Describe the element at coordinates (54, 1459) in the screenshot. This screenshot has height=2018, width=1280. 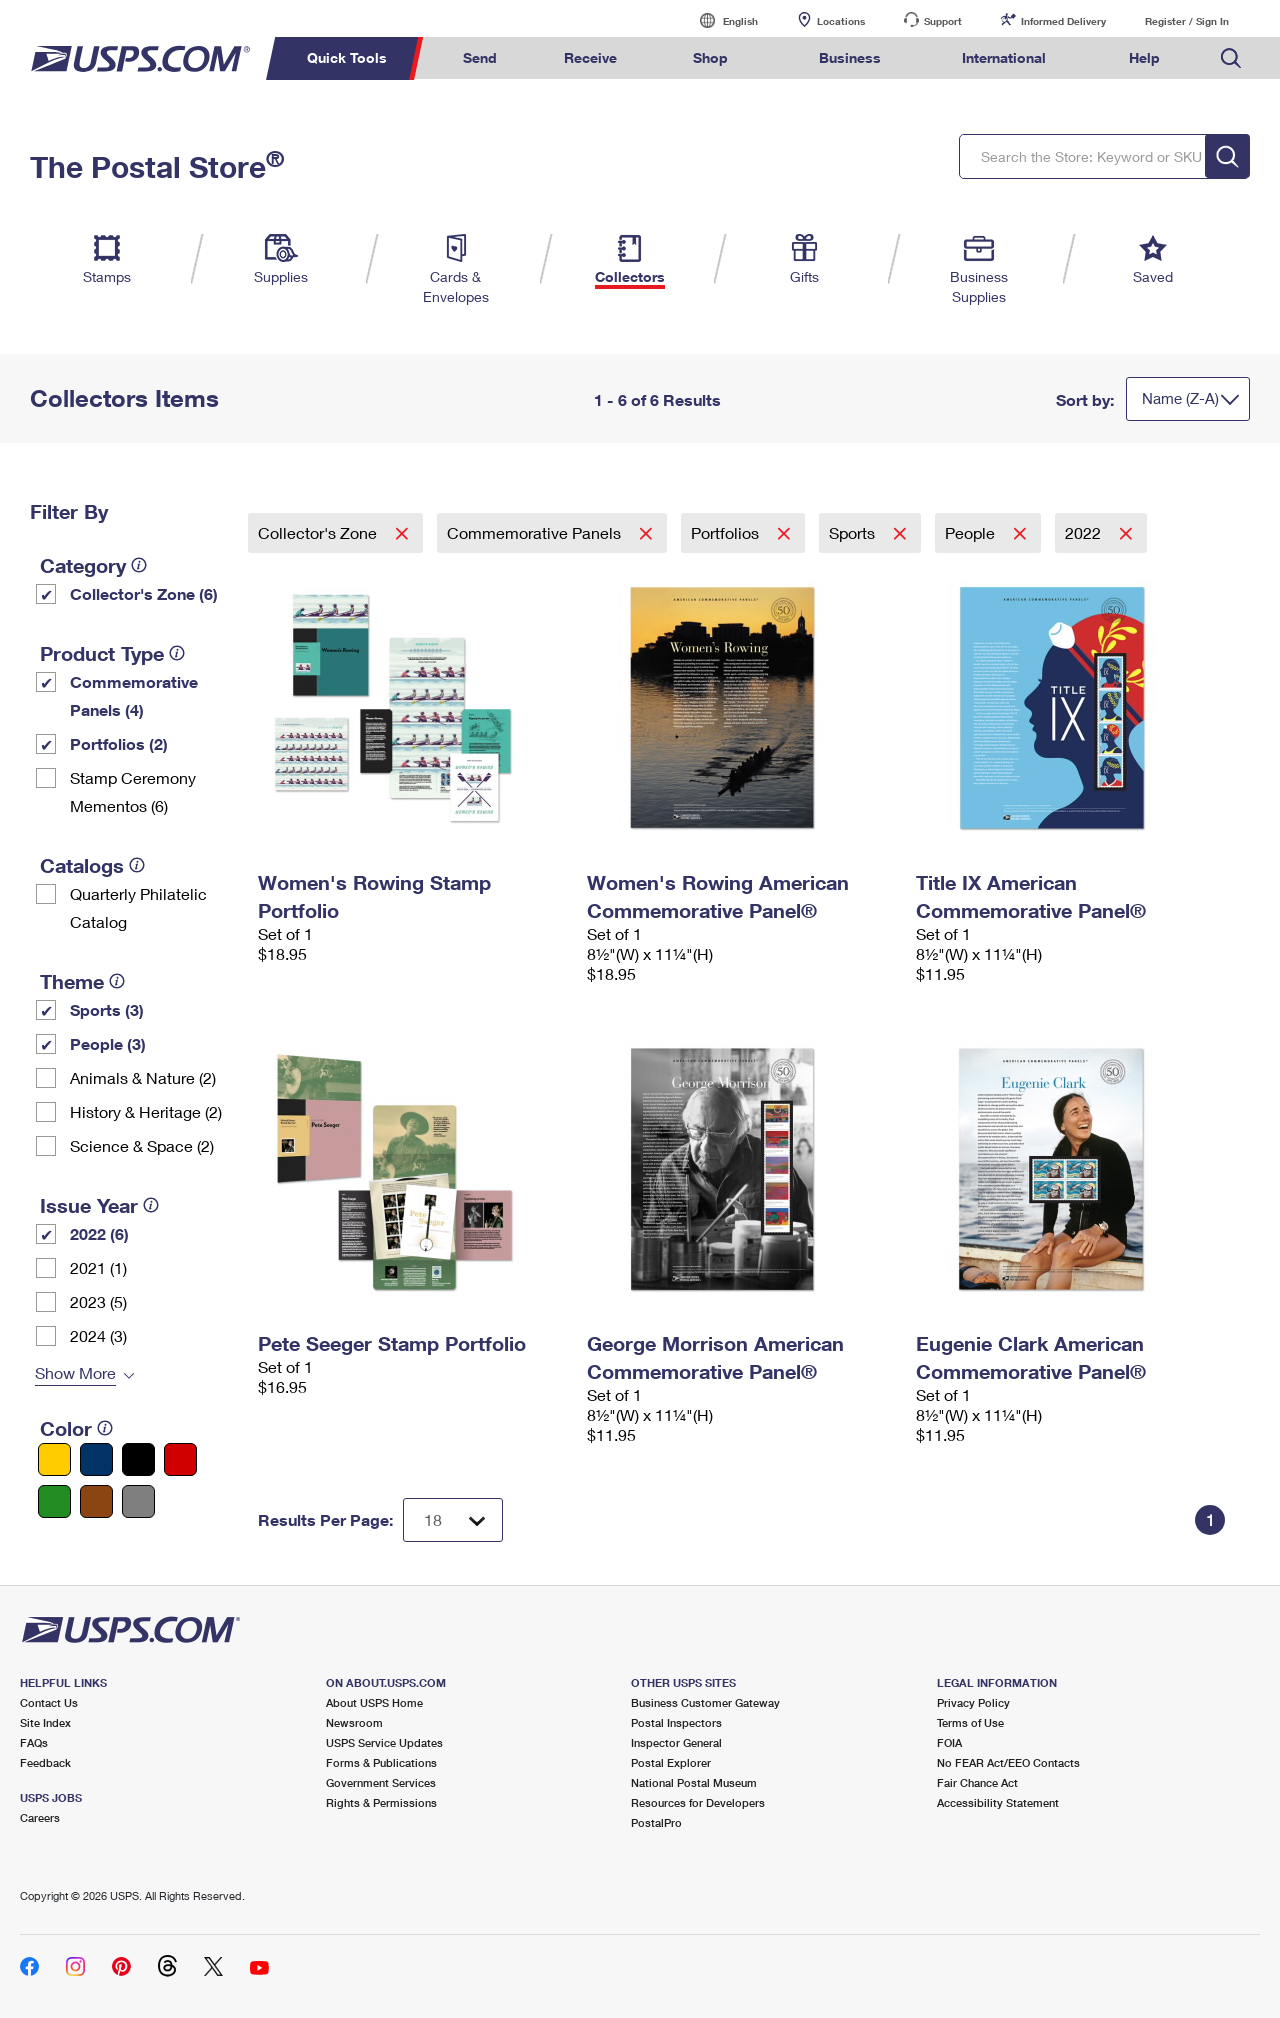
I see `[Yellow filter]` at that location.